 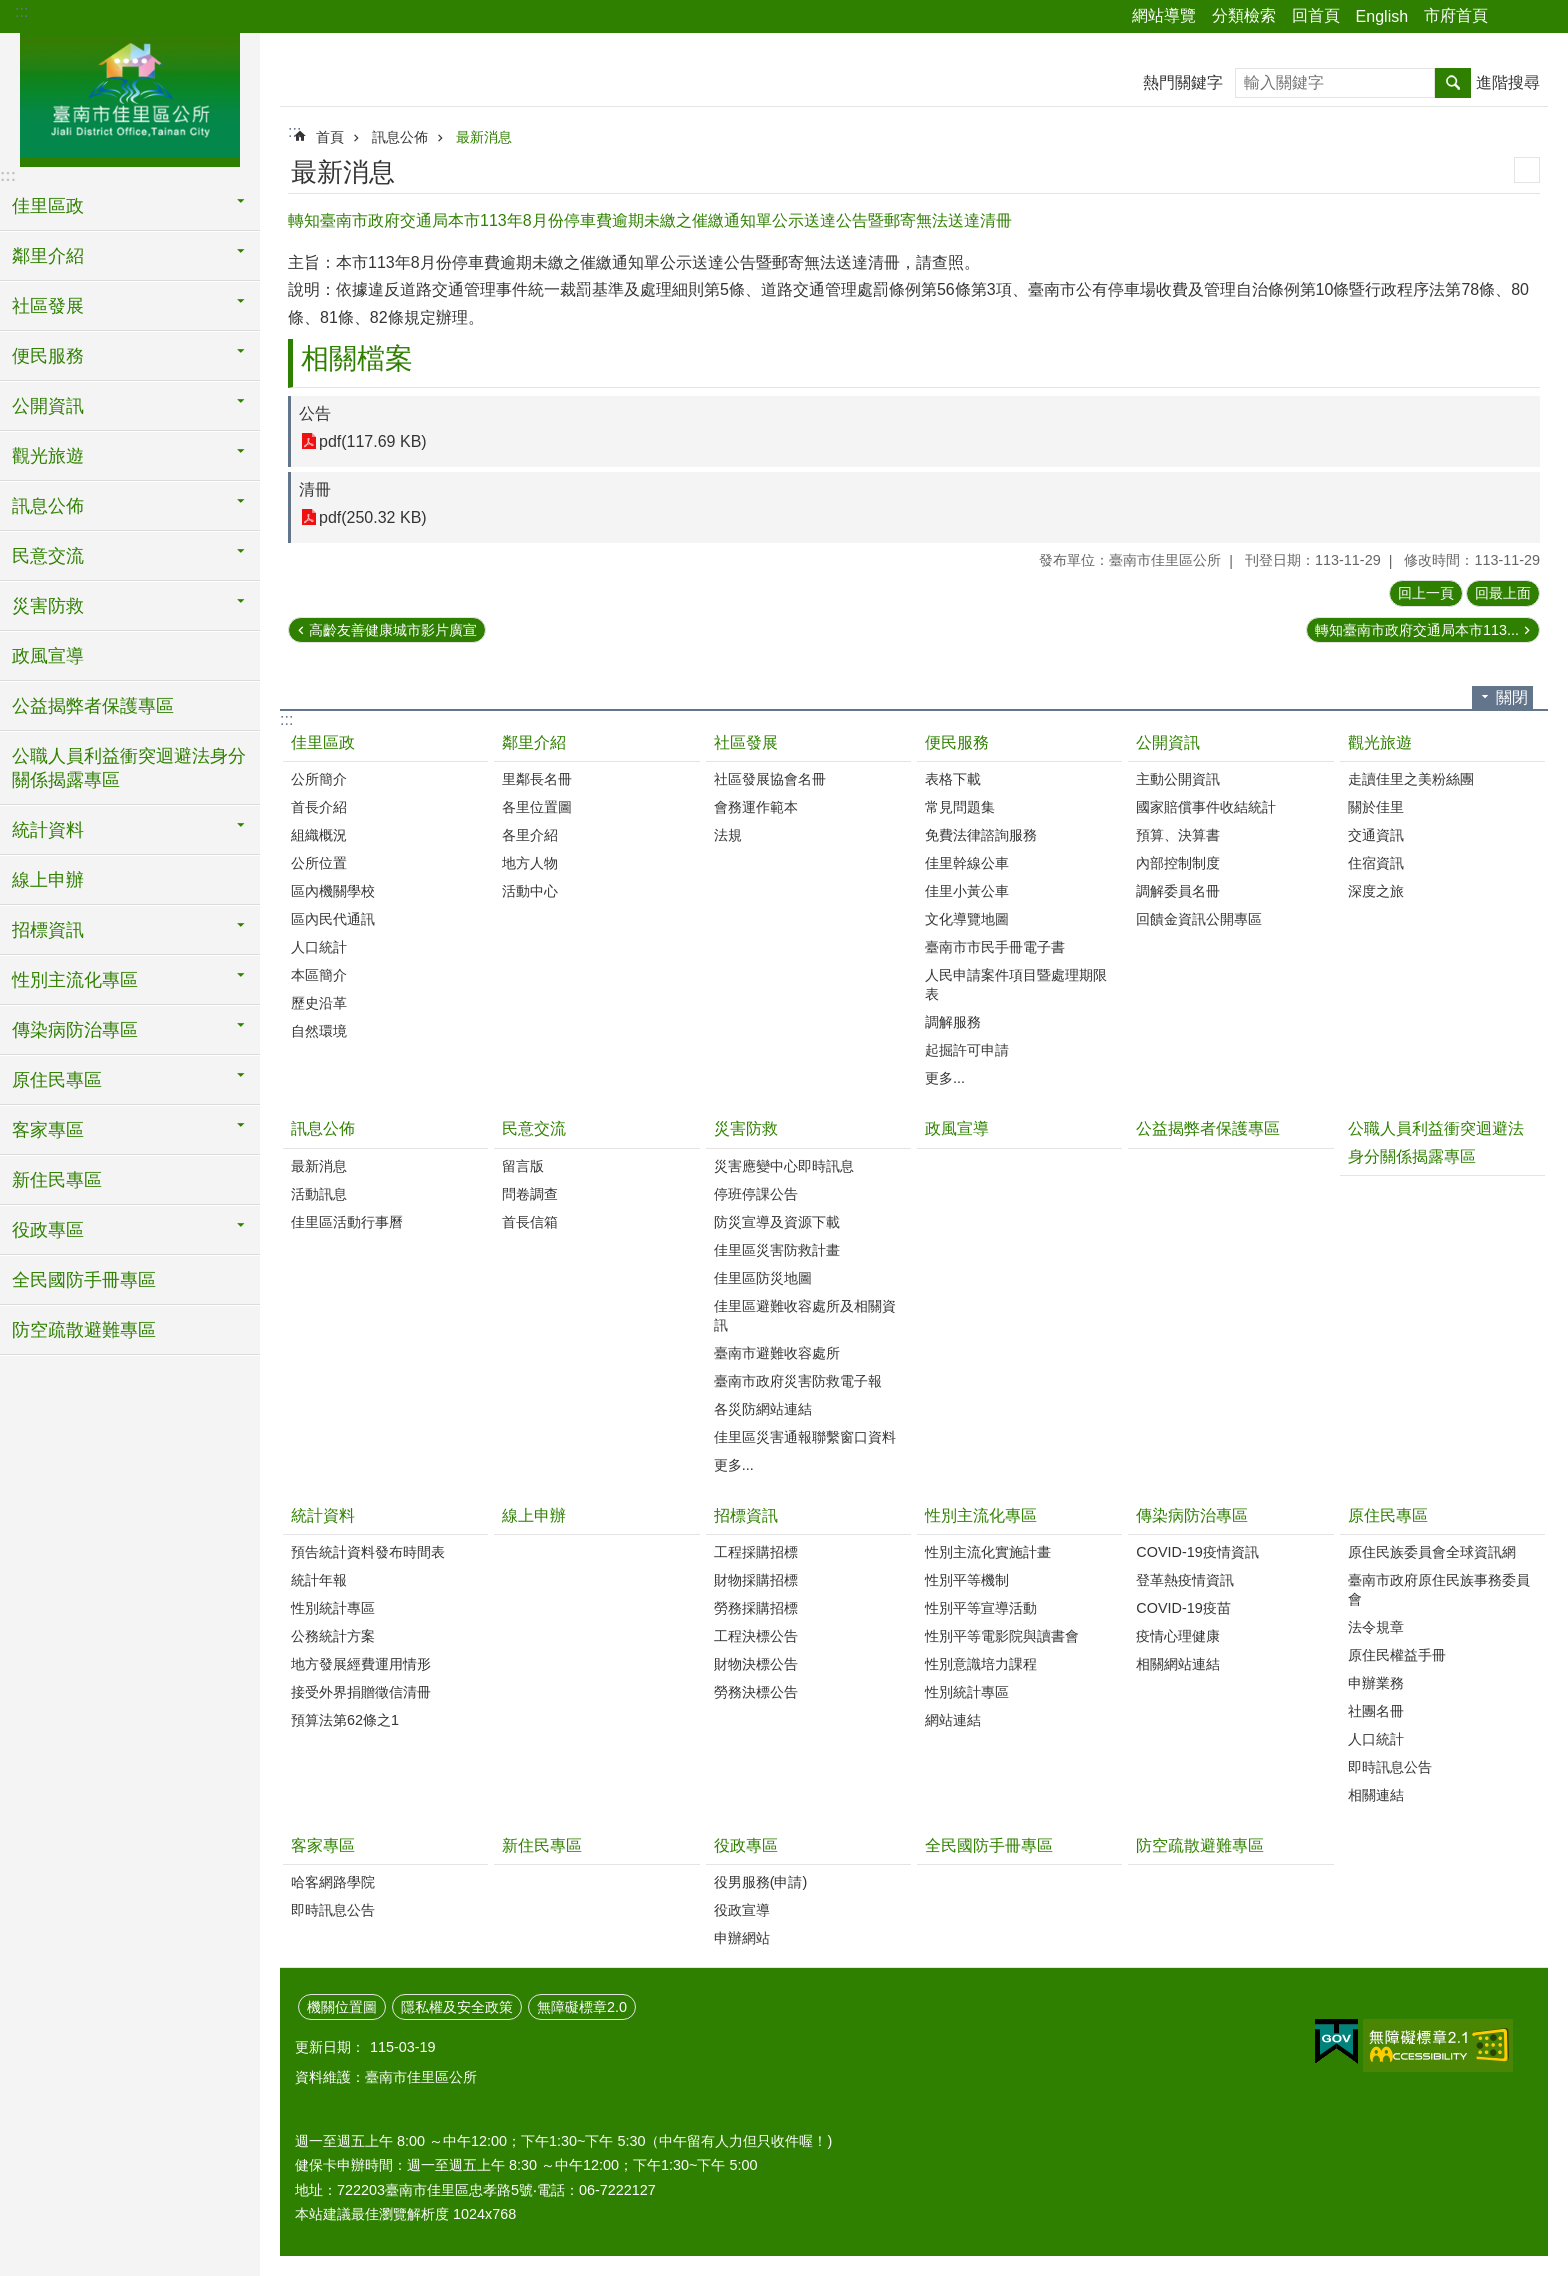 What do you see at coordinates (1178, 891) in the screenshot?
I see `調解委員名冊` at bounding box center [1178, 891].